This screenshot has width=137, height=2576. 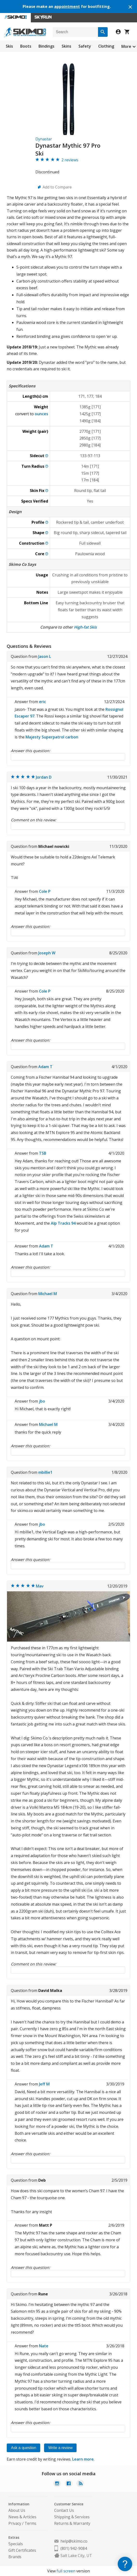 I want to click on Skins, so click(x=66, y=46).